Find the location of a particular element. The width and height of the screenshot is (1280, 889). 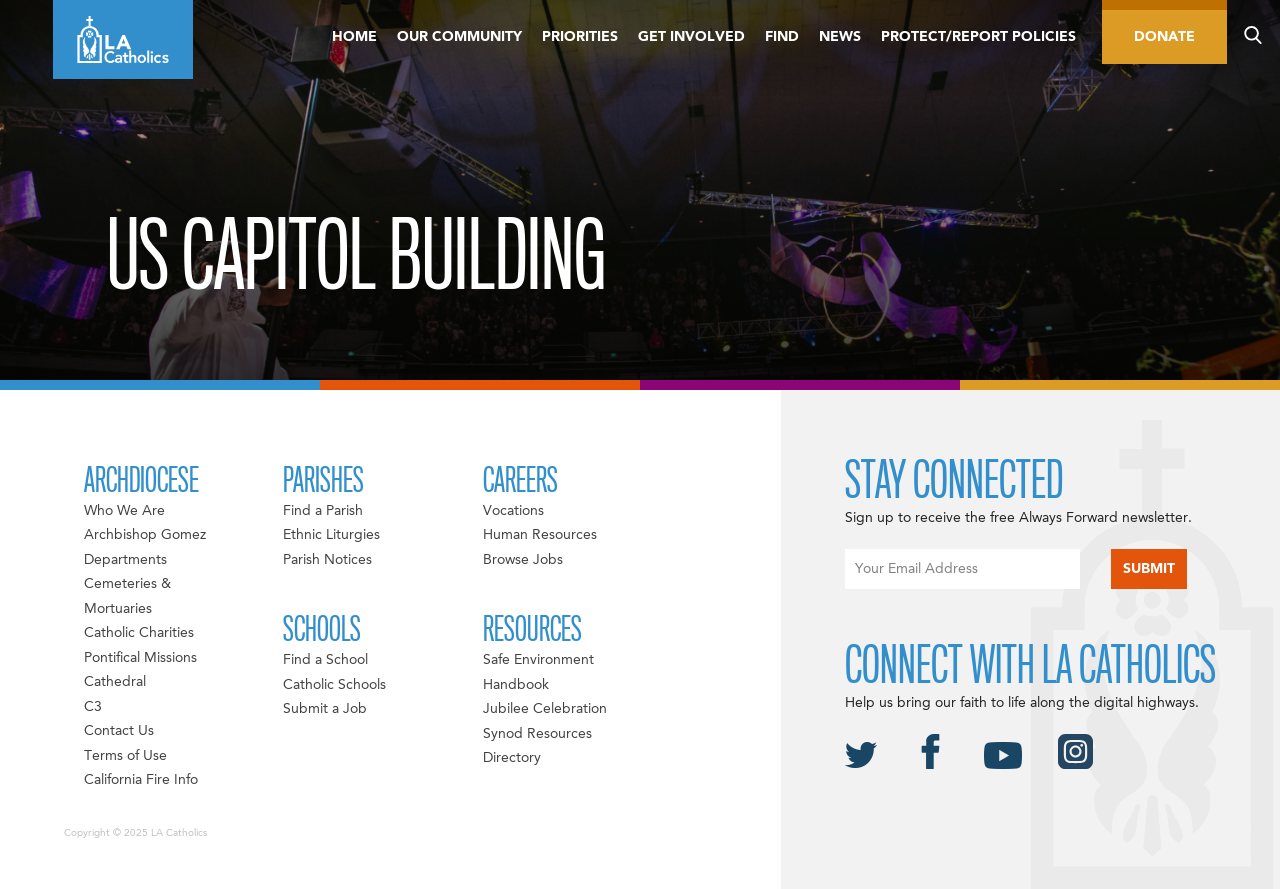

Directory is located at coordinates (512, 758).